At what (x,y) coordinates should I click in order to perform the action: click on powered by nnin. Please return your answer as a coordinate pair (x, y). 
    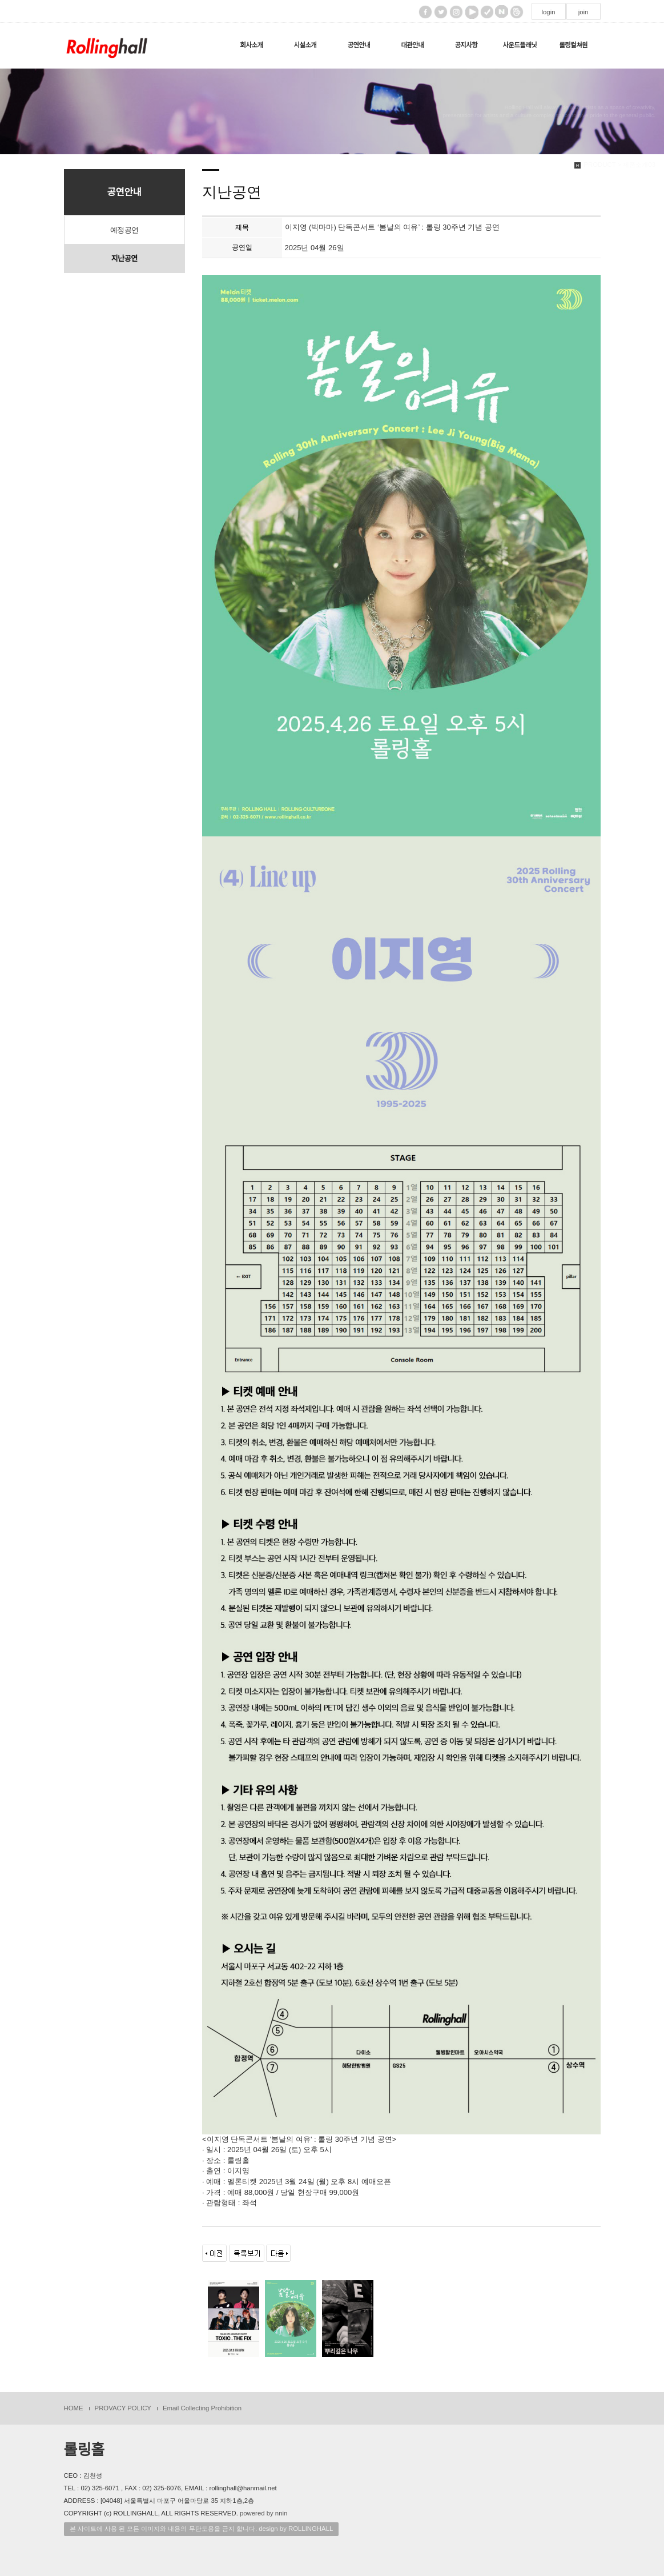
    Looking at the image, I should click on (263, 2513).